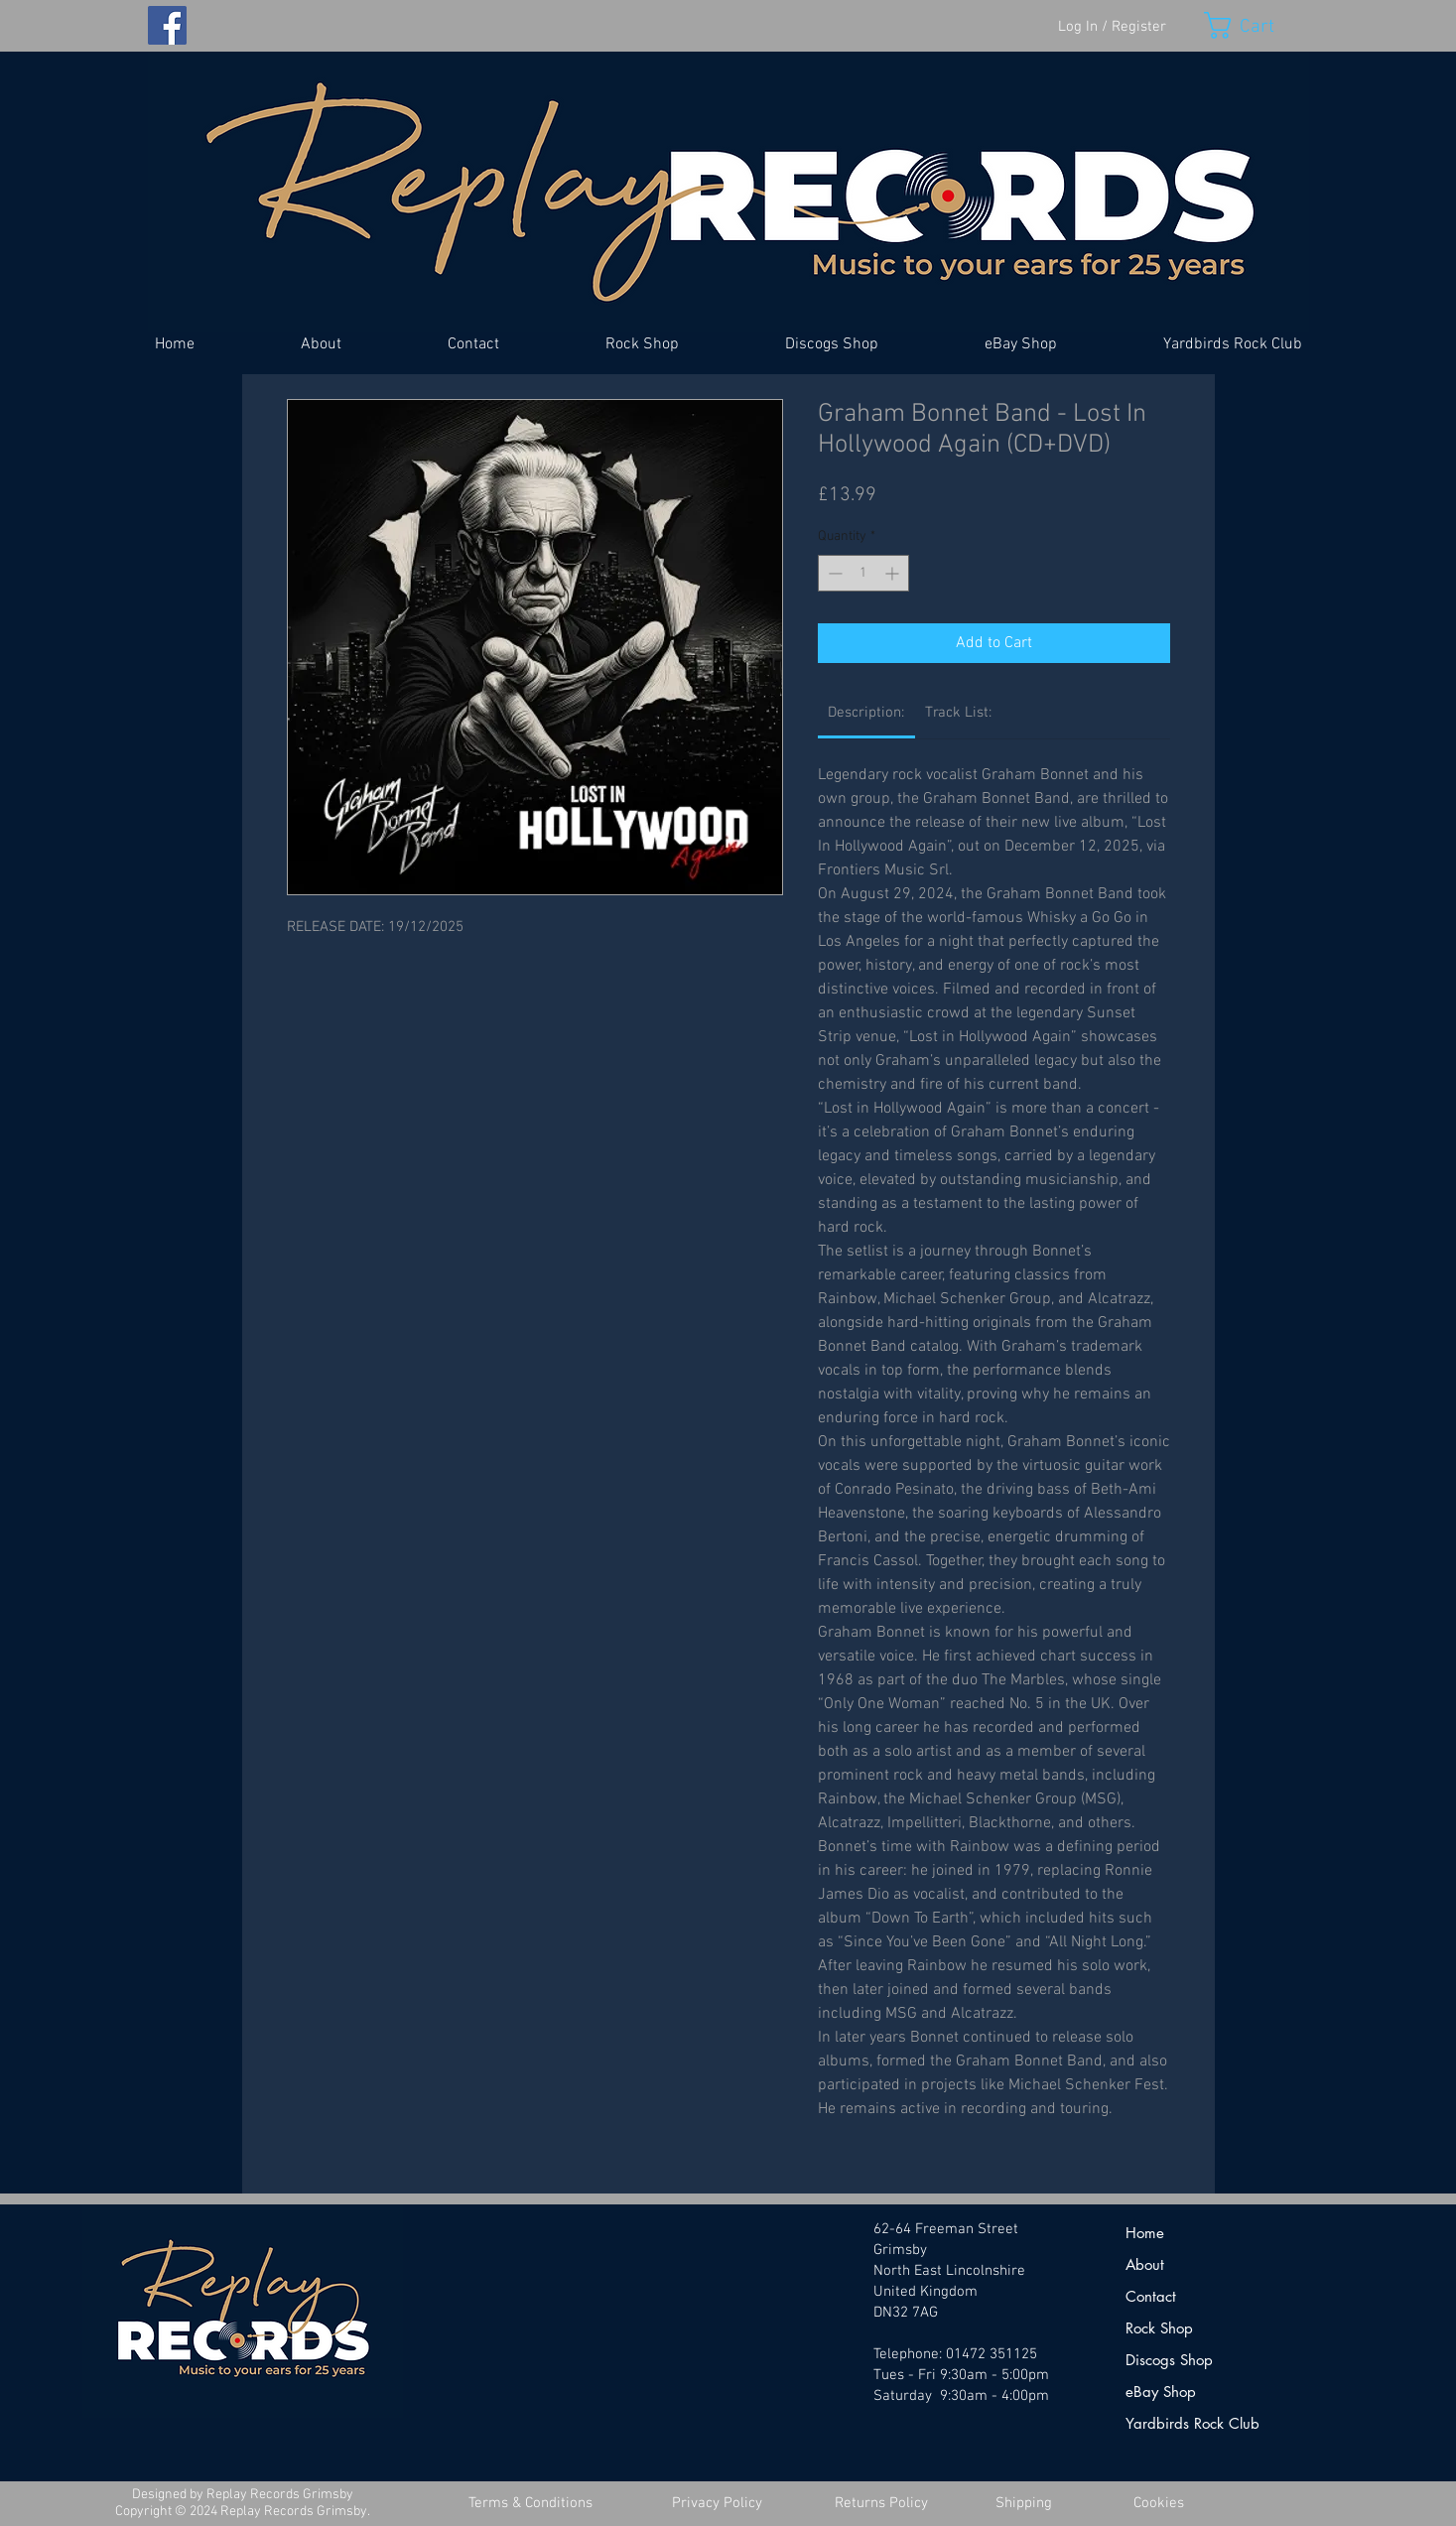  Describe the element at coordinates (1160, 2391) in the screenshot. I see `eBay Shop` at that location.